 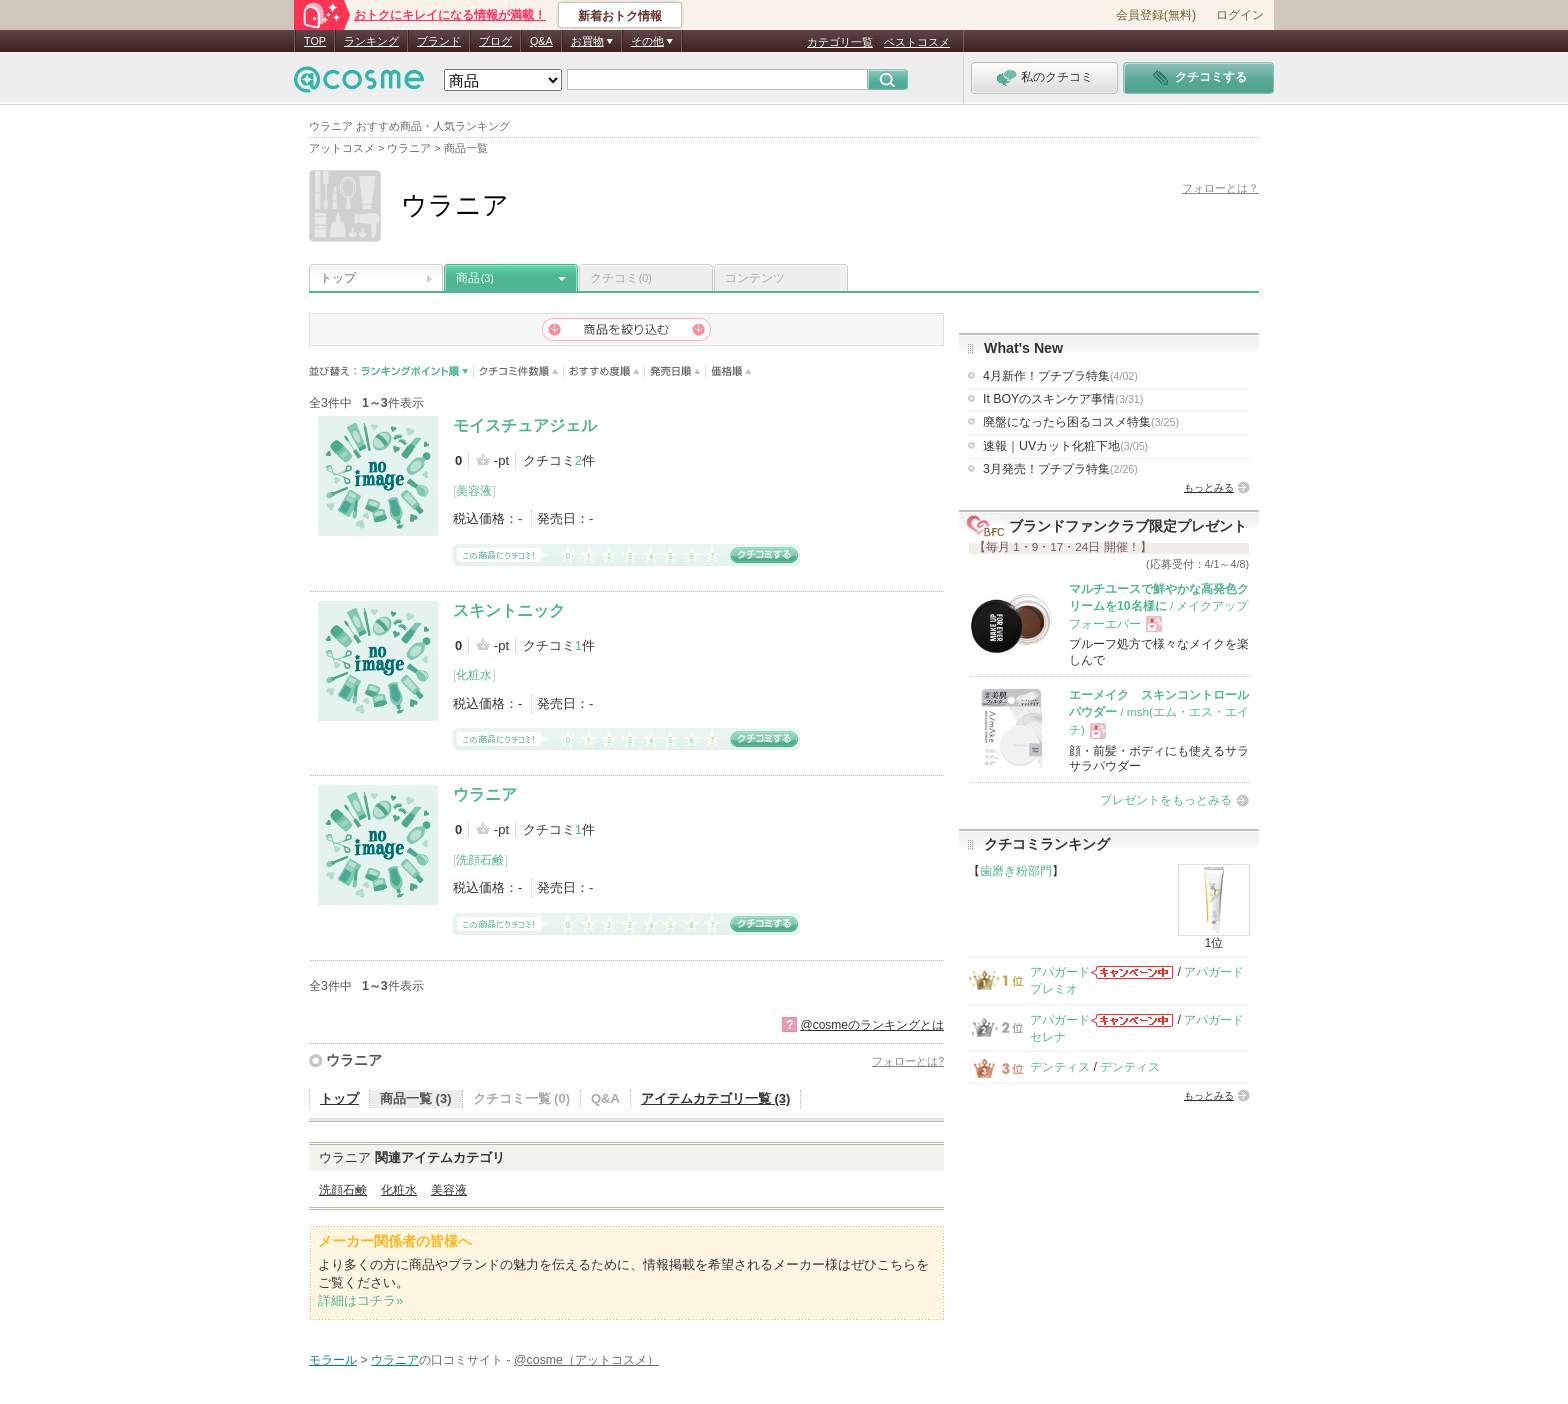 What do you see at coordinates (620, 16) in the screenshot?
I see `新着おトク情報` at bounding box center [620, 16].